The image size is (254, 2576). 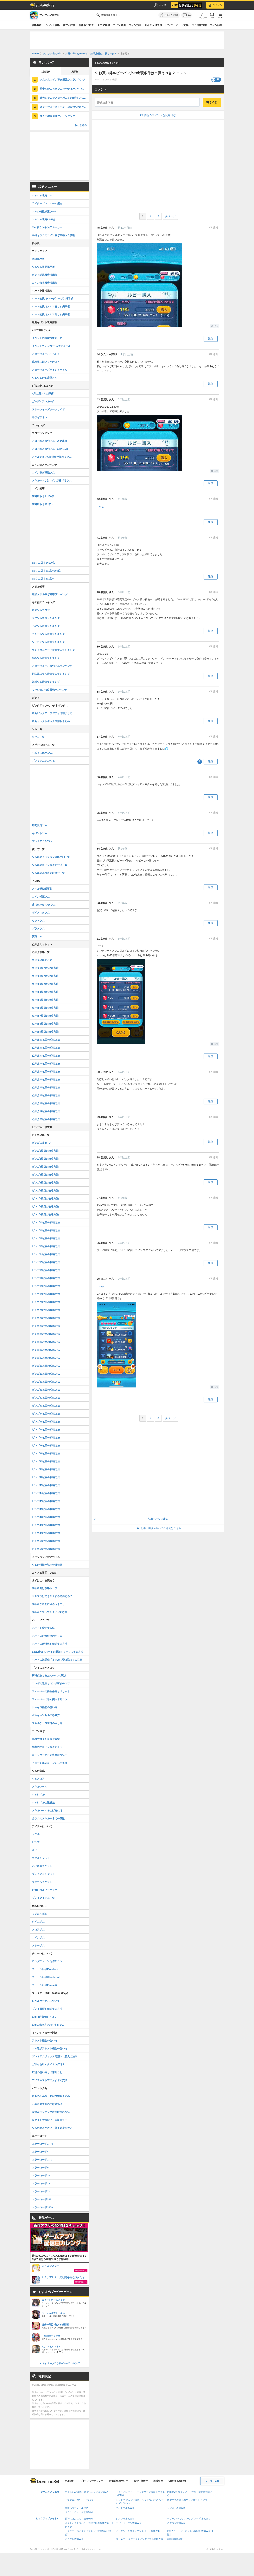 What do you see at coordinates (46, 1230) in the screenshot?
I see `ビンゴ11枚目の攻略方法` at bounding box center [46, 1230].